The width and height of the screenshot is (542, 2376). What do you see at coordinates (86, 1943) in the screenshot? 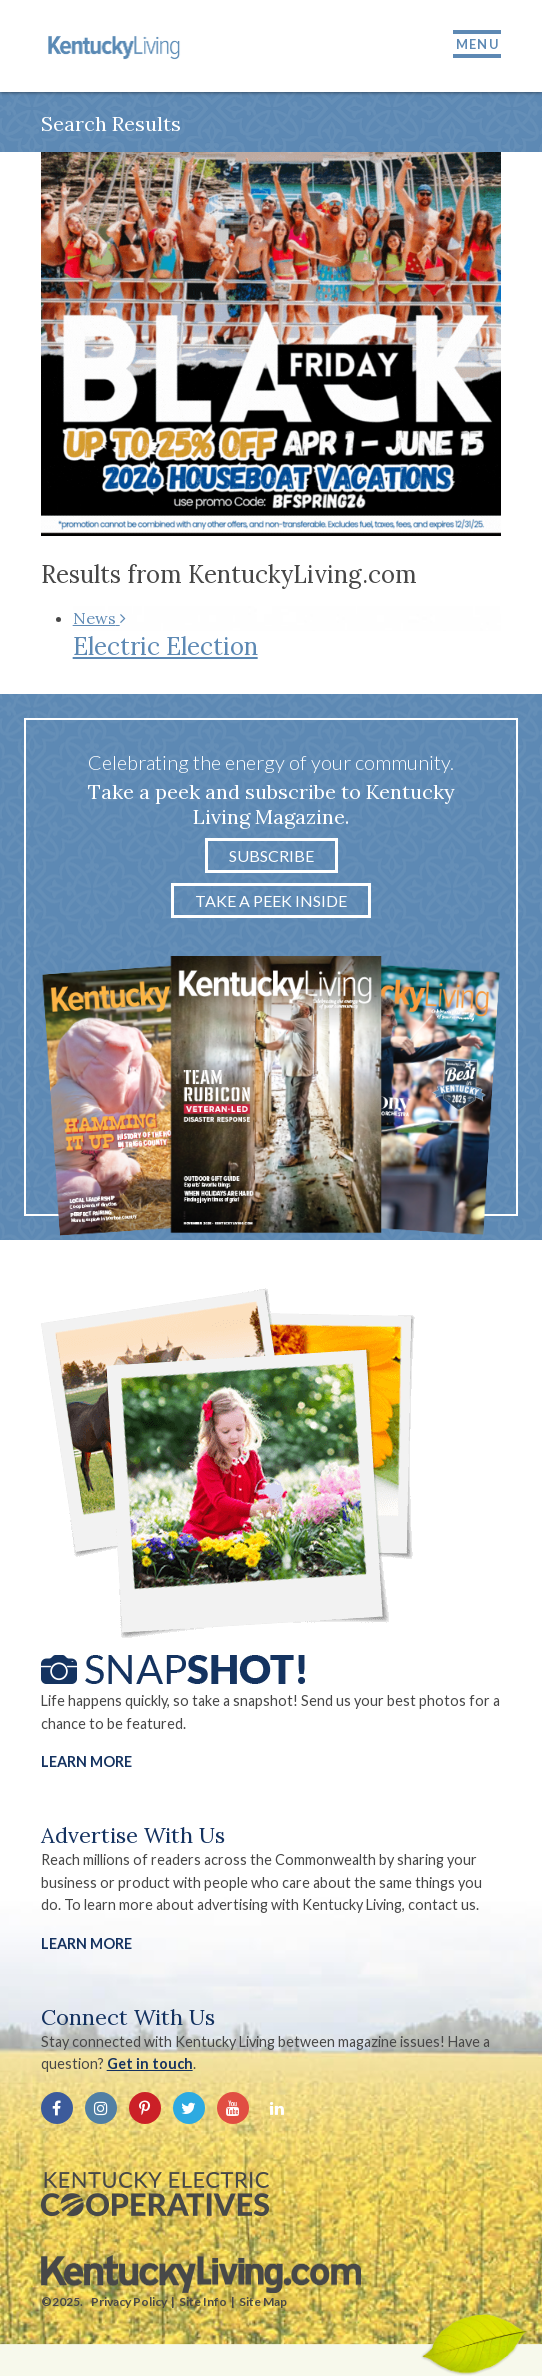
I see `LEARN MORE` at bounding box center [86, 1943].